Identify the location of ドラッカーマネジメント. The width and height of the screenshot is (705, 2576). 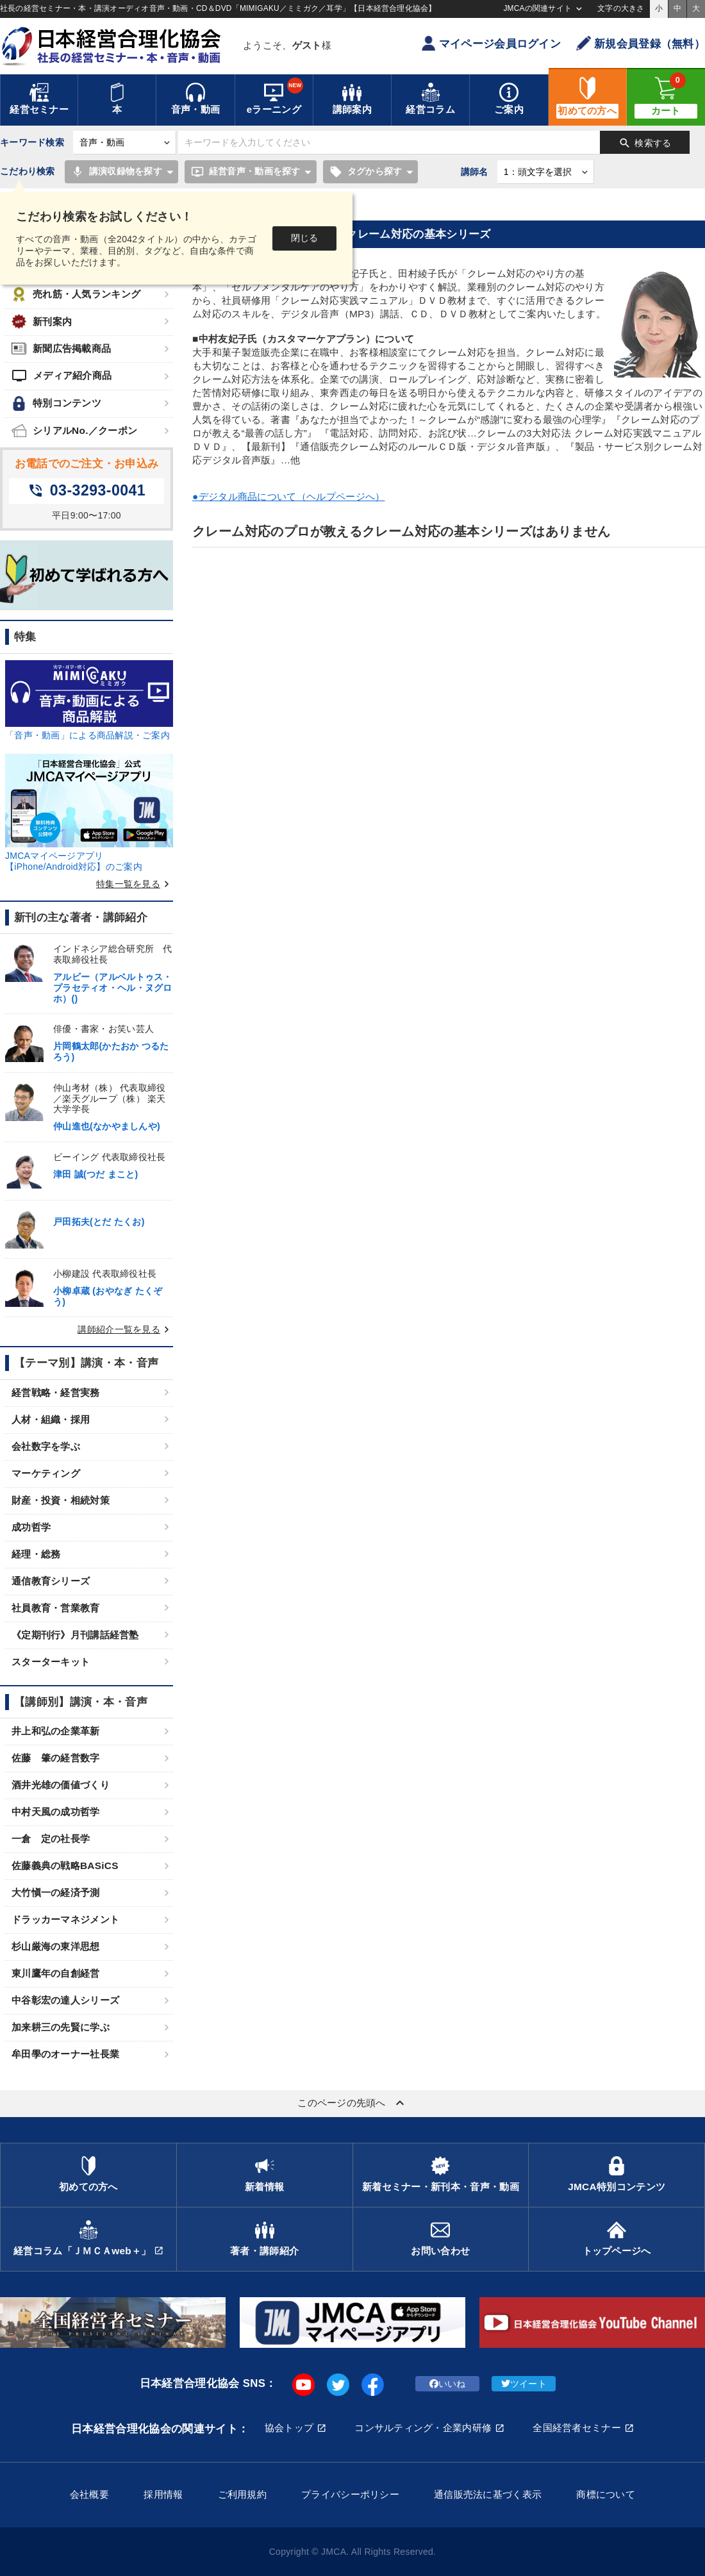
(65, 1919).